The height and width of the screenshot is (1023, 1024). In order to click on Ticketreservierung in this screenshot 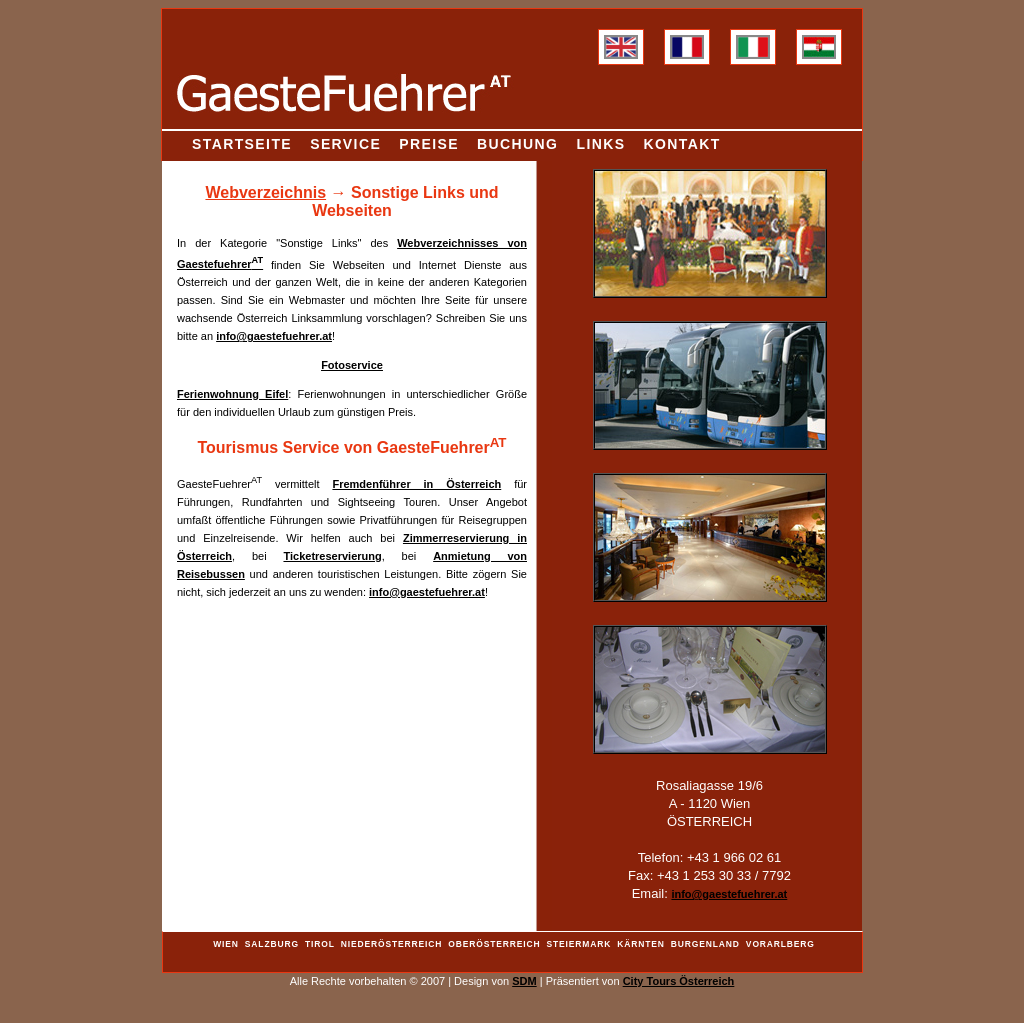, I will do `click(332, 556)`.